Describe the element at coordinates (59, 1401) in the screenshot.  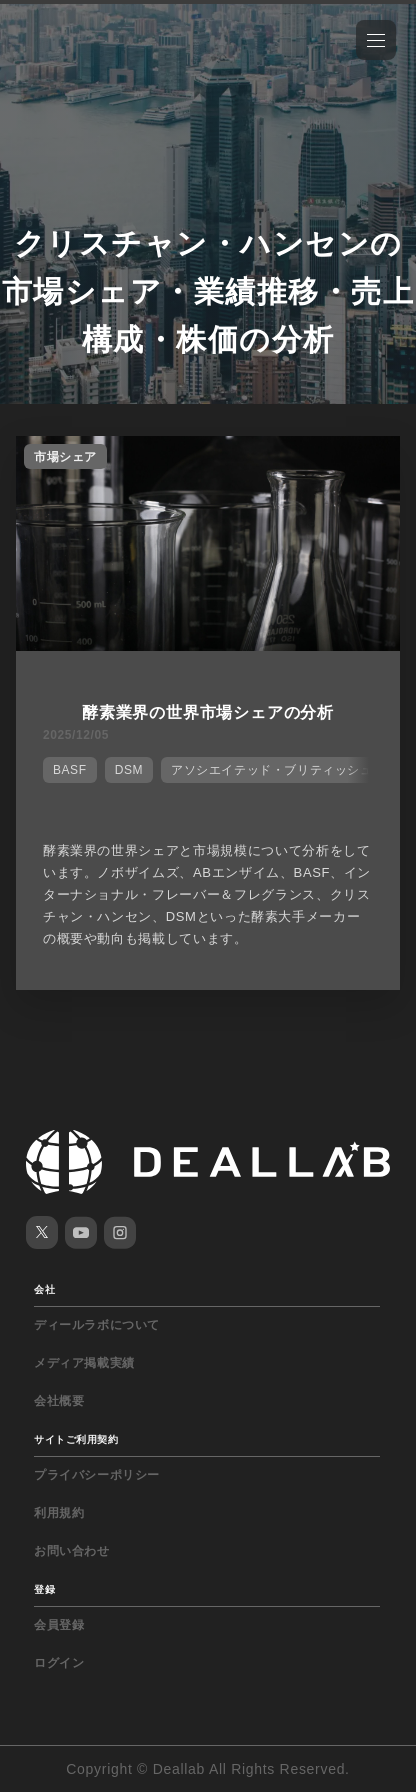
I see `会社概要` at that location.